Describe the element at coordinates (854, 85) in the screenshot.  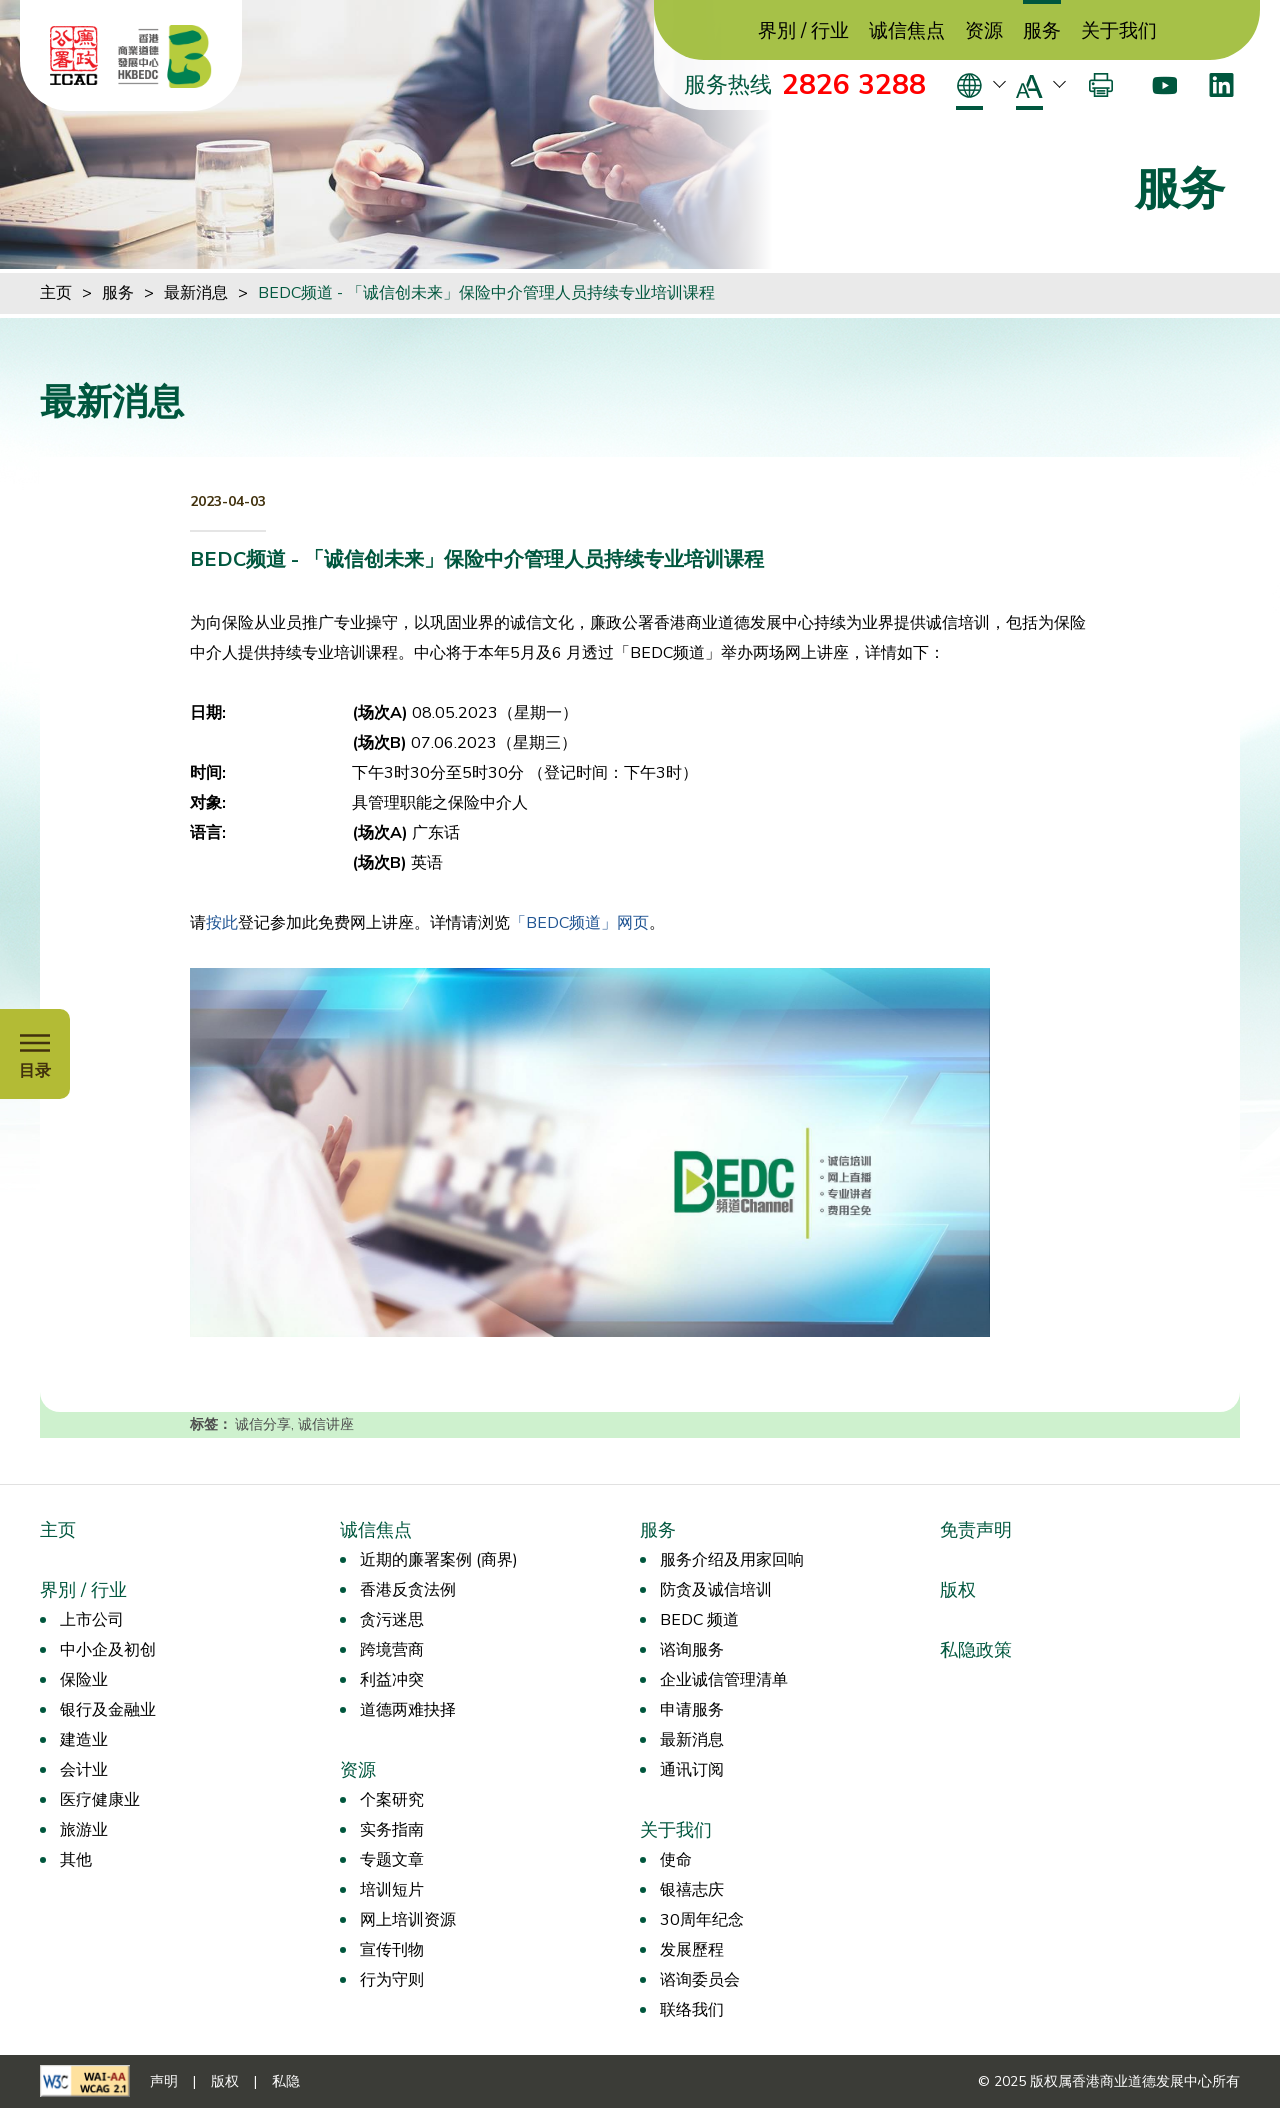
I see `2826 3288` at that location.